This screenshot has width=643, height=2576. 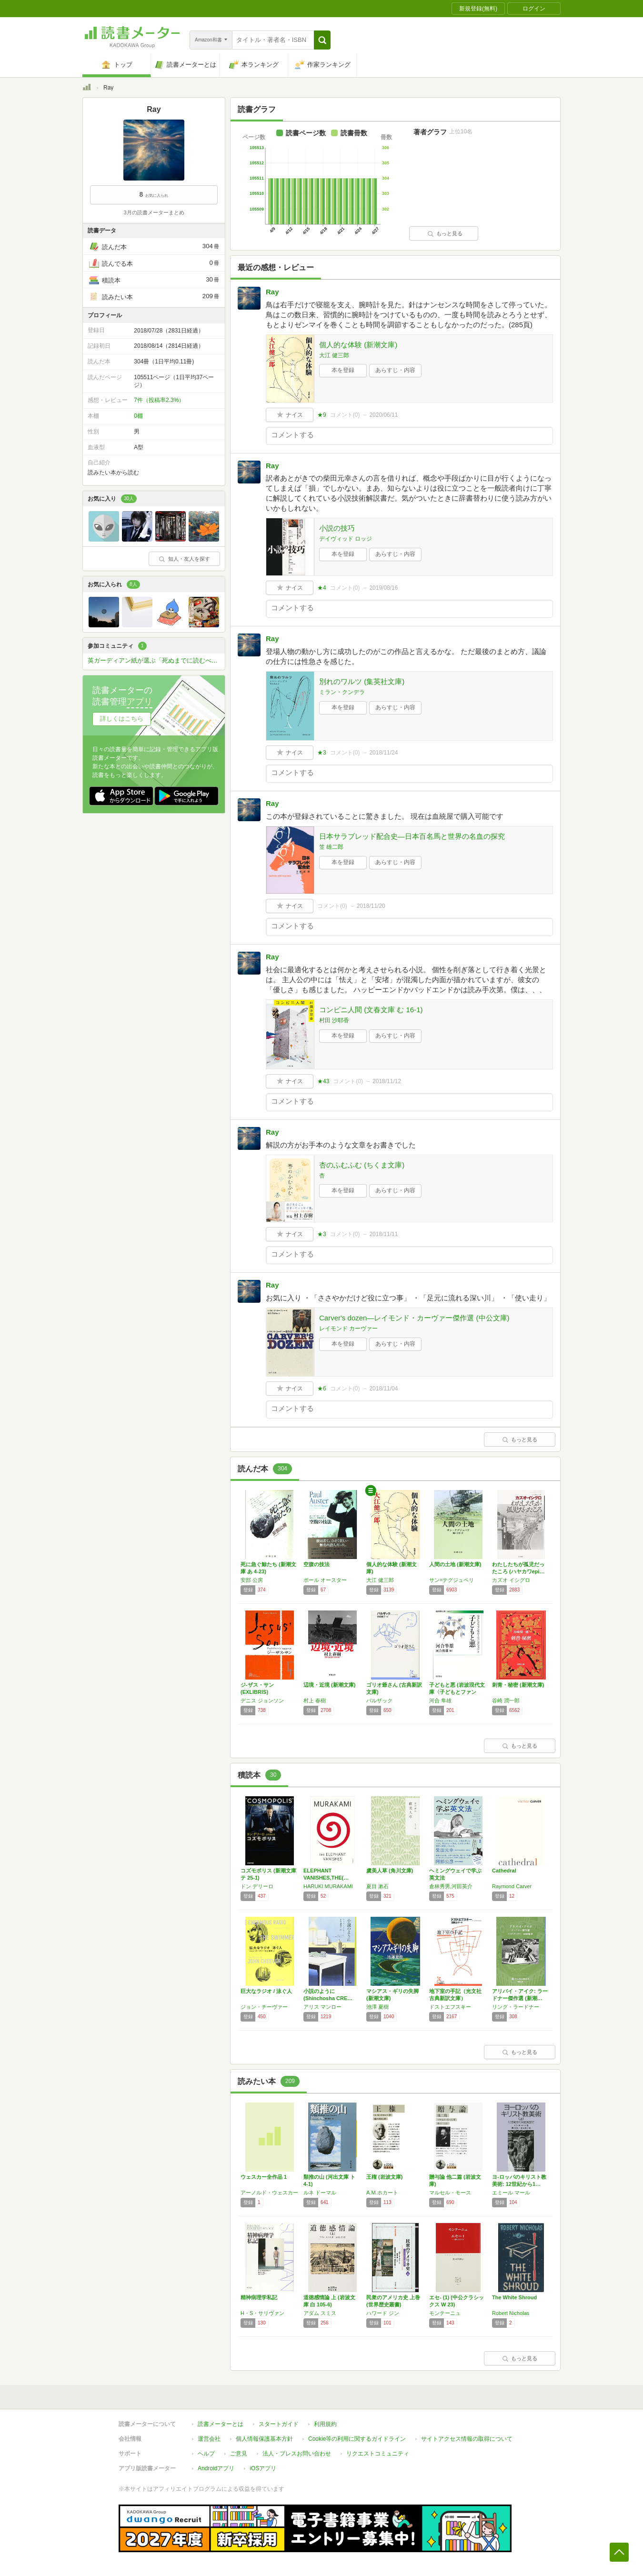 I want to click on アリス マンロー, so click(x=322, y=2007).